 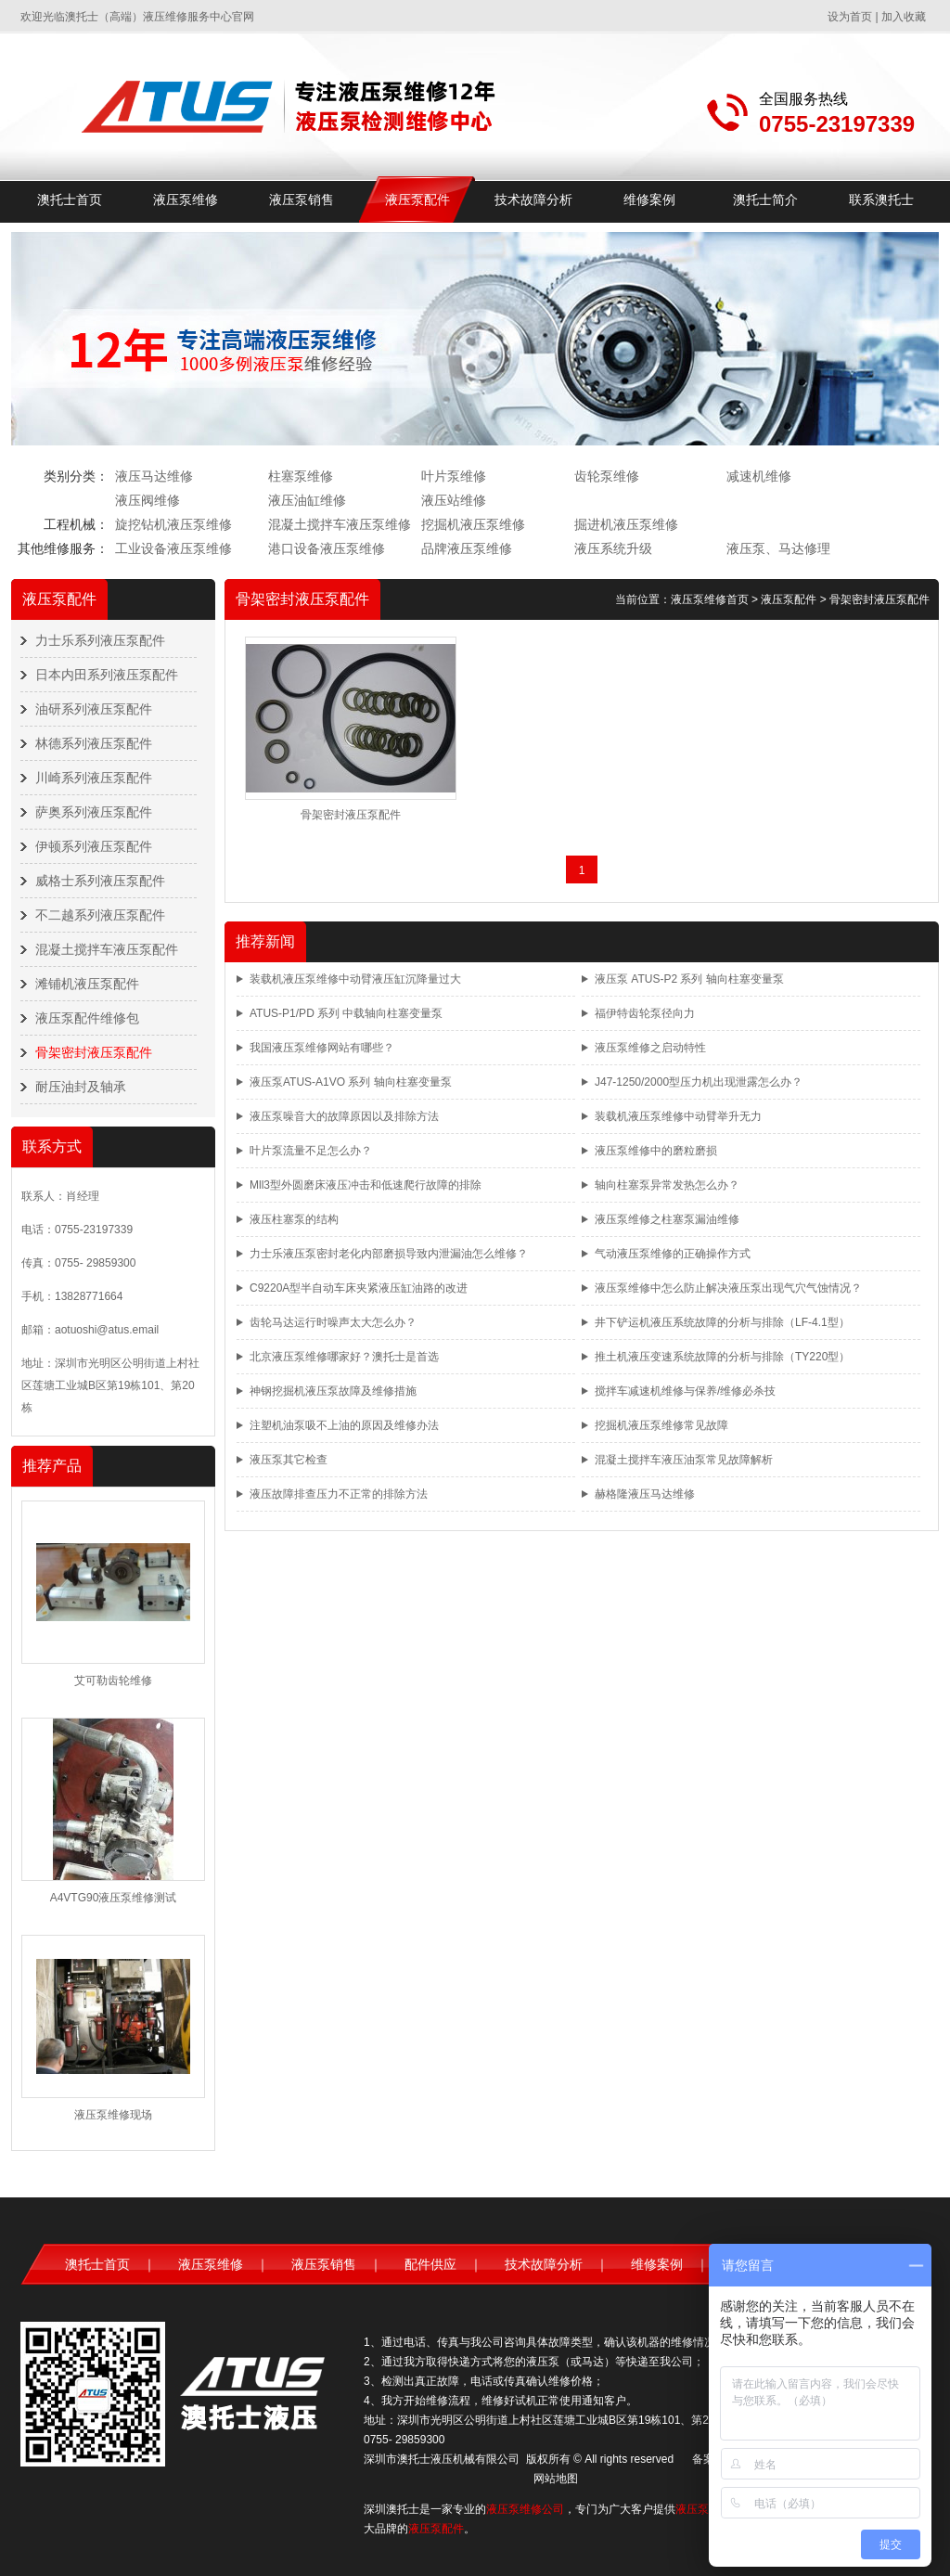 What do you see at coordinates (649, 199) in the screenshot?
I see `维修案例` at bounding box center [649, 199].